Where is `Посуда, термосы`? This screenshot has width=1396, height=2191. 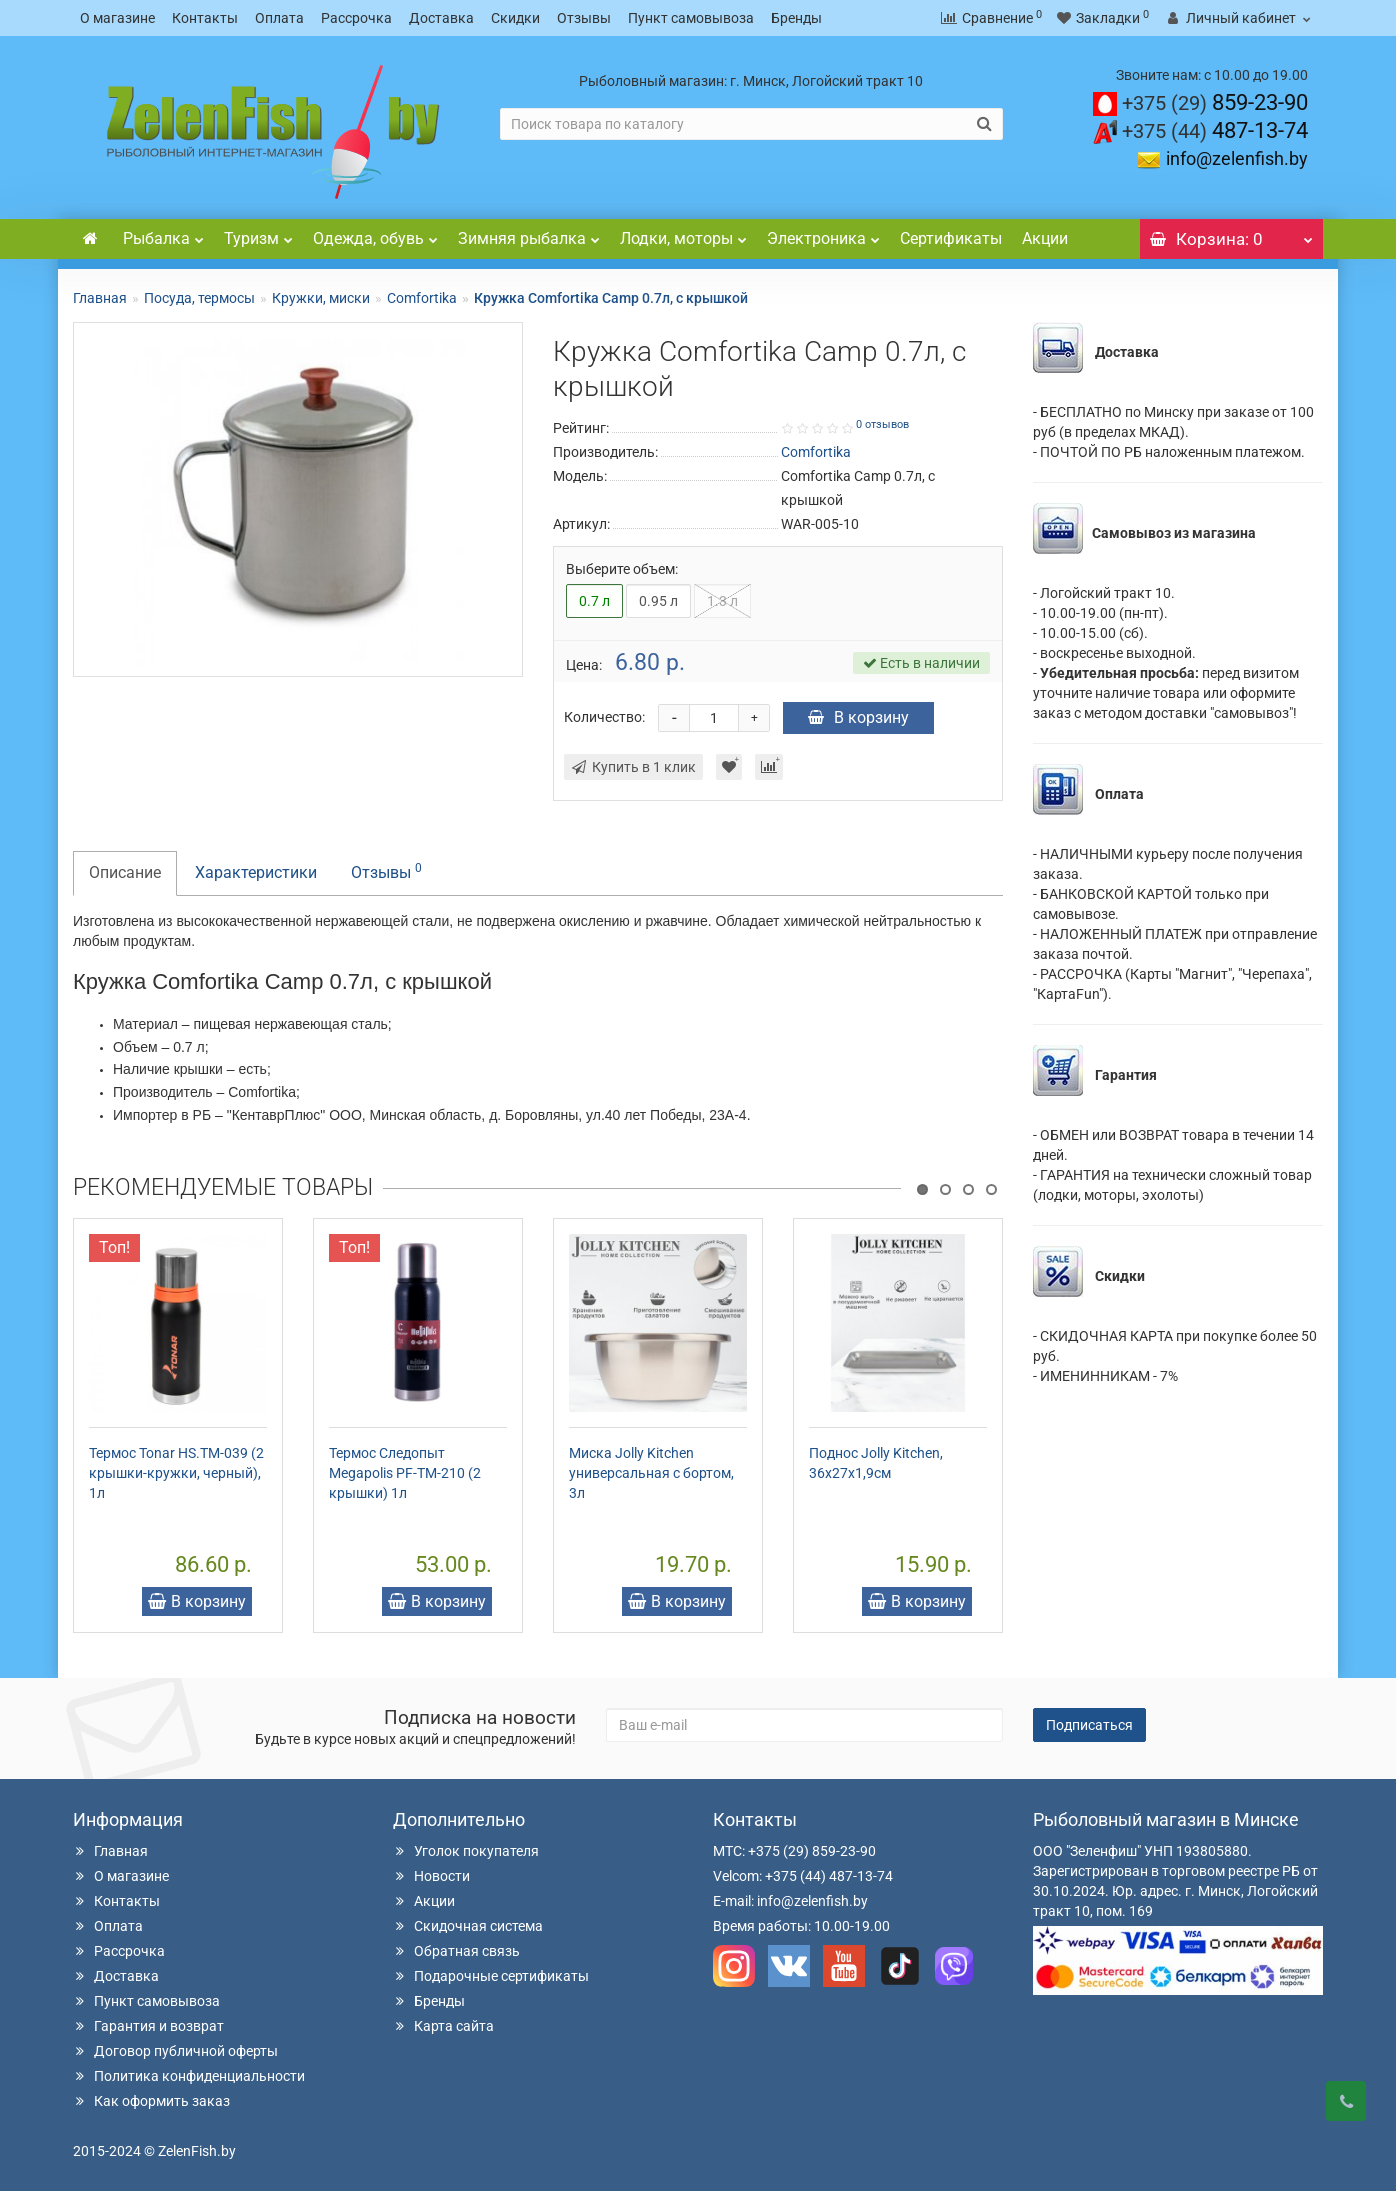 Посуда, термосы is located at coordinates (199, 298).